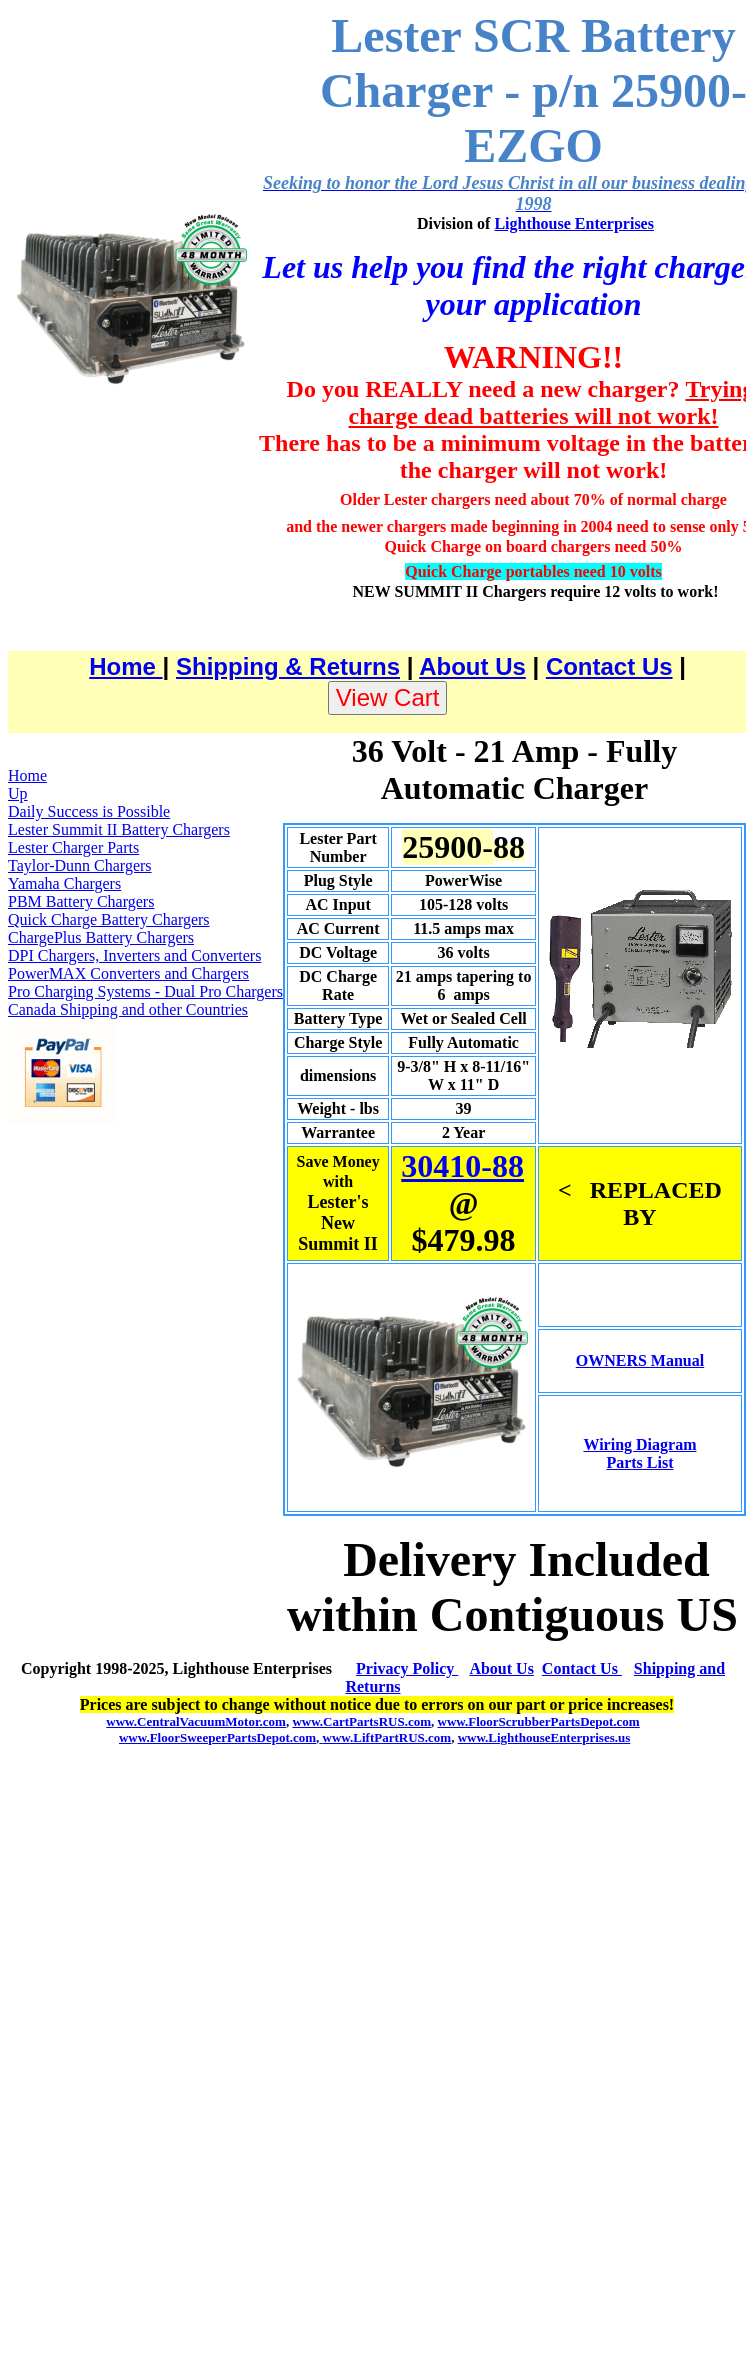 This screenshot has height=2364, width=746. What do you see at coordinates (407, 1668) in the screenshot?
I see `Privacy Policy` at bounding box center [407, 1668].